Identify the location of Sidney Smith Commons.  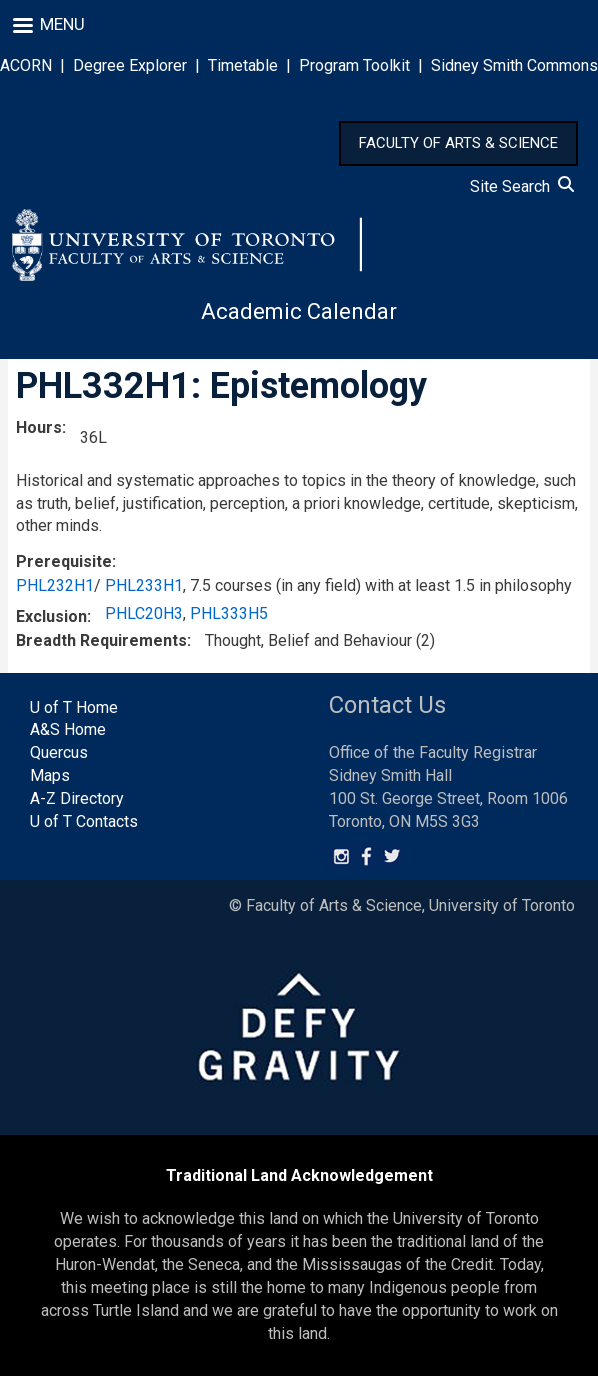
(514, 65).